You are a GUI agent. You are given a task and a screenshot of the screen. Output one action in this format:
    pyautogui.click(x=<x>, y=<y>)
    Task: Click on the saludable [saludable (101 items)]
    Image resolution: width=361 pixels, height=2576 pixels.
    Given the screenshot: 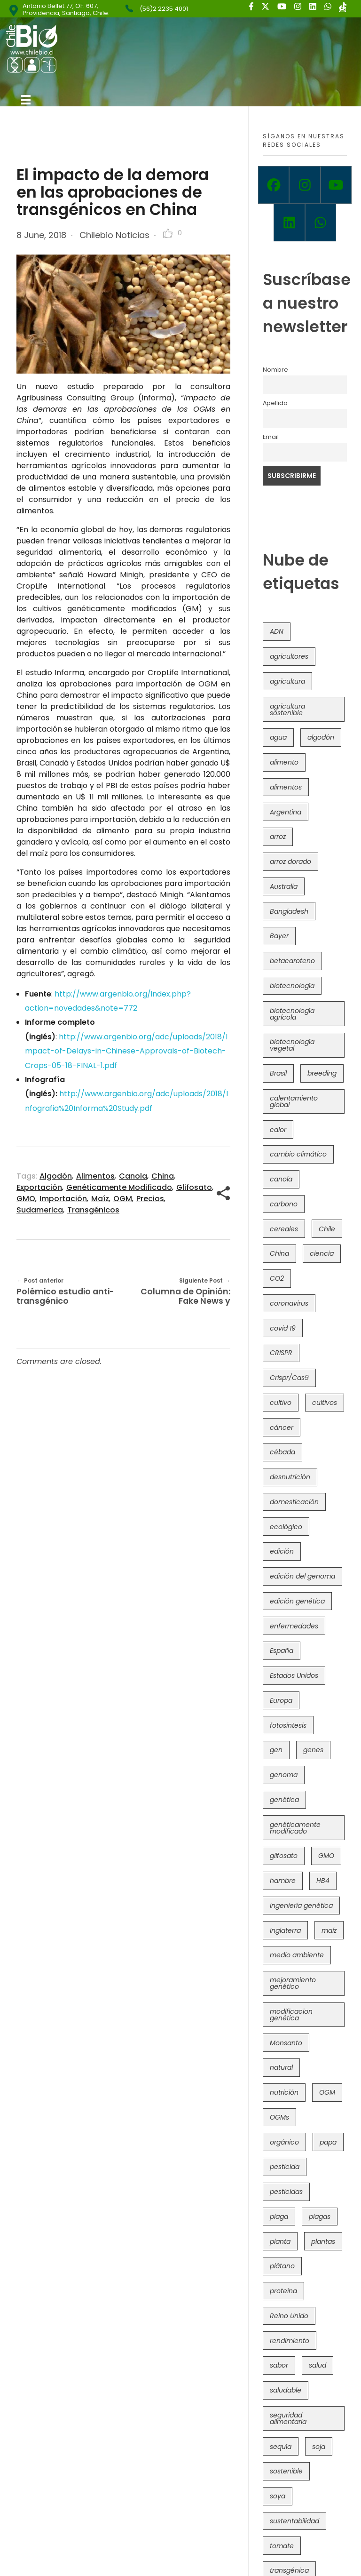 What is the action you would take?
    pyautogui.click(x=285, y=2390)
    